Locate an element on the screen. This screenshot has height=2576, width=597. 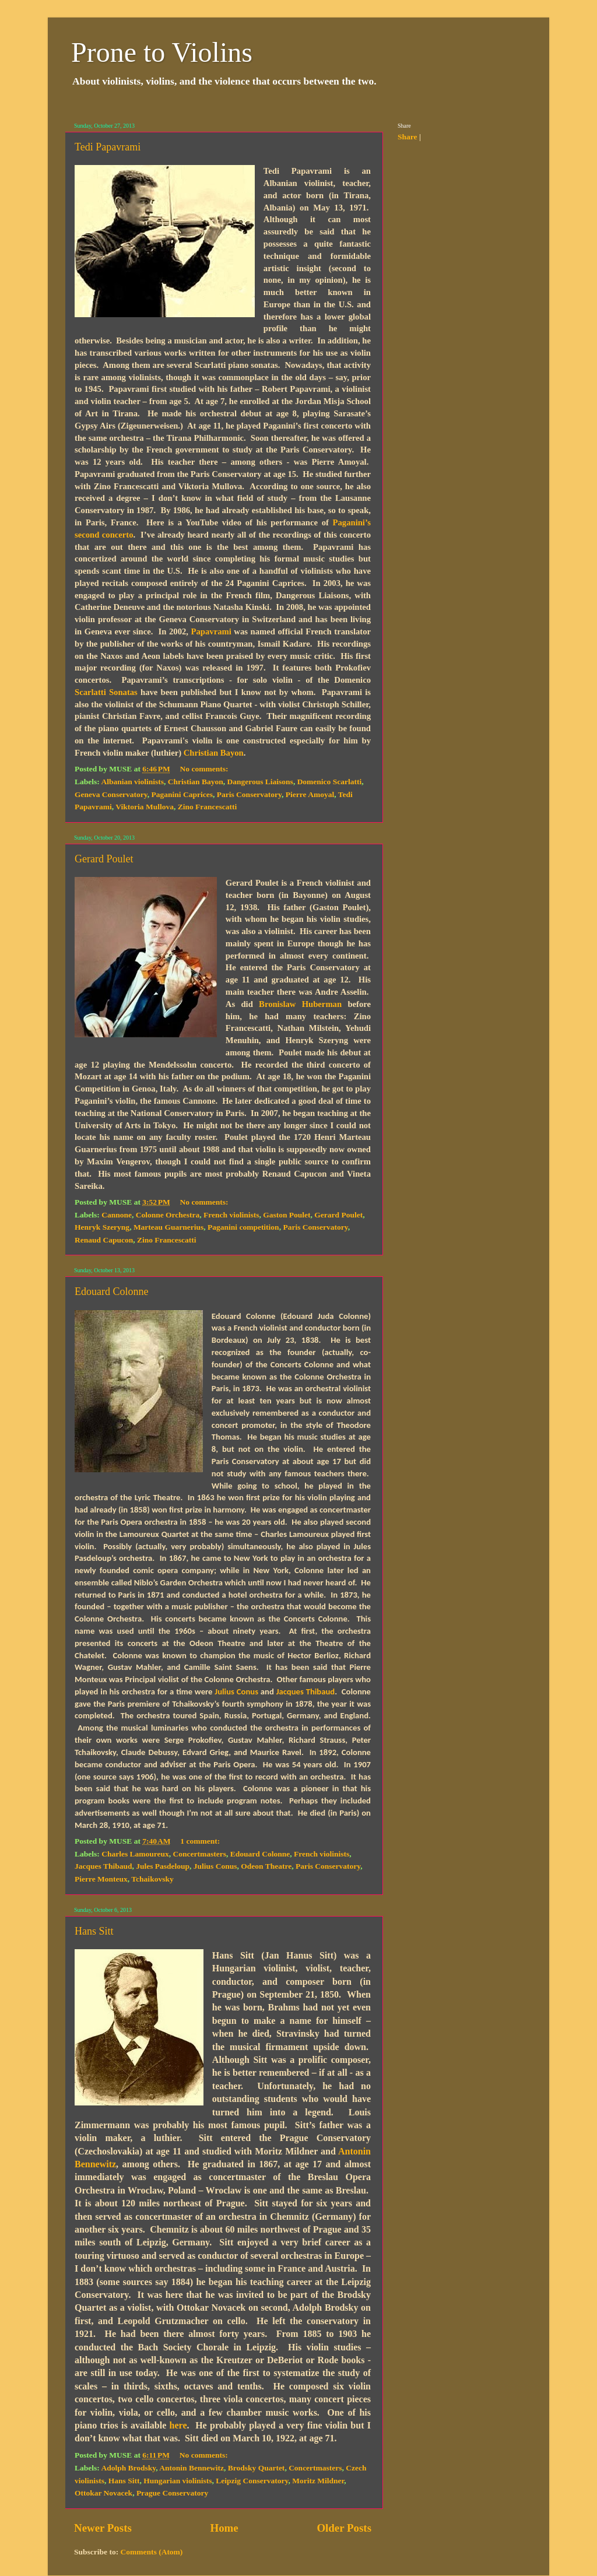
Julius Conus is located at coordinates (236, 1691).